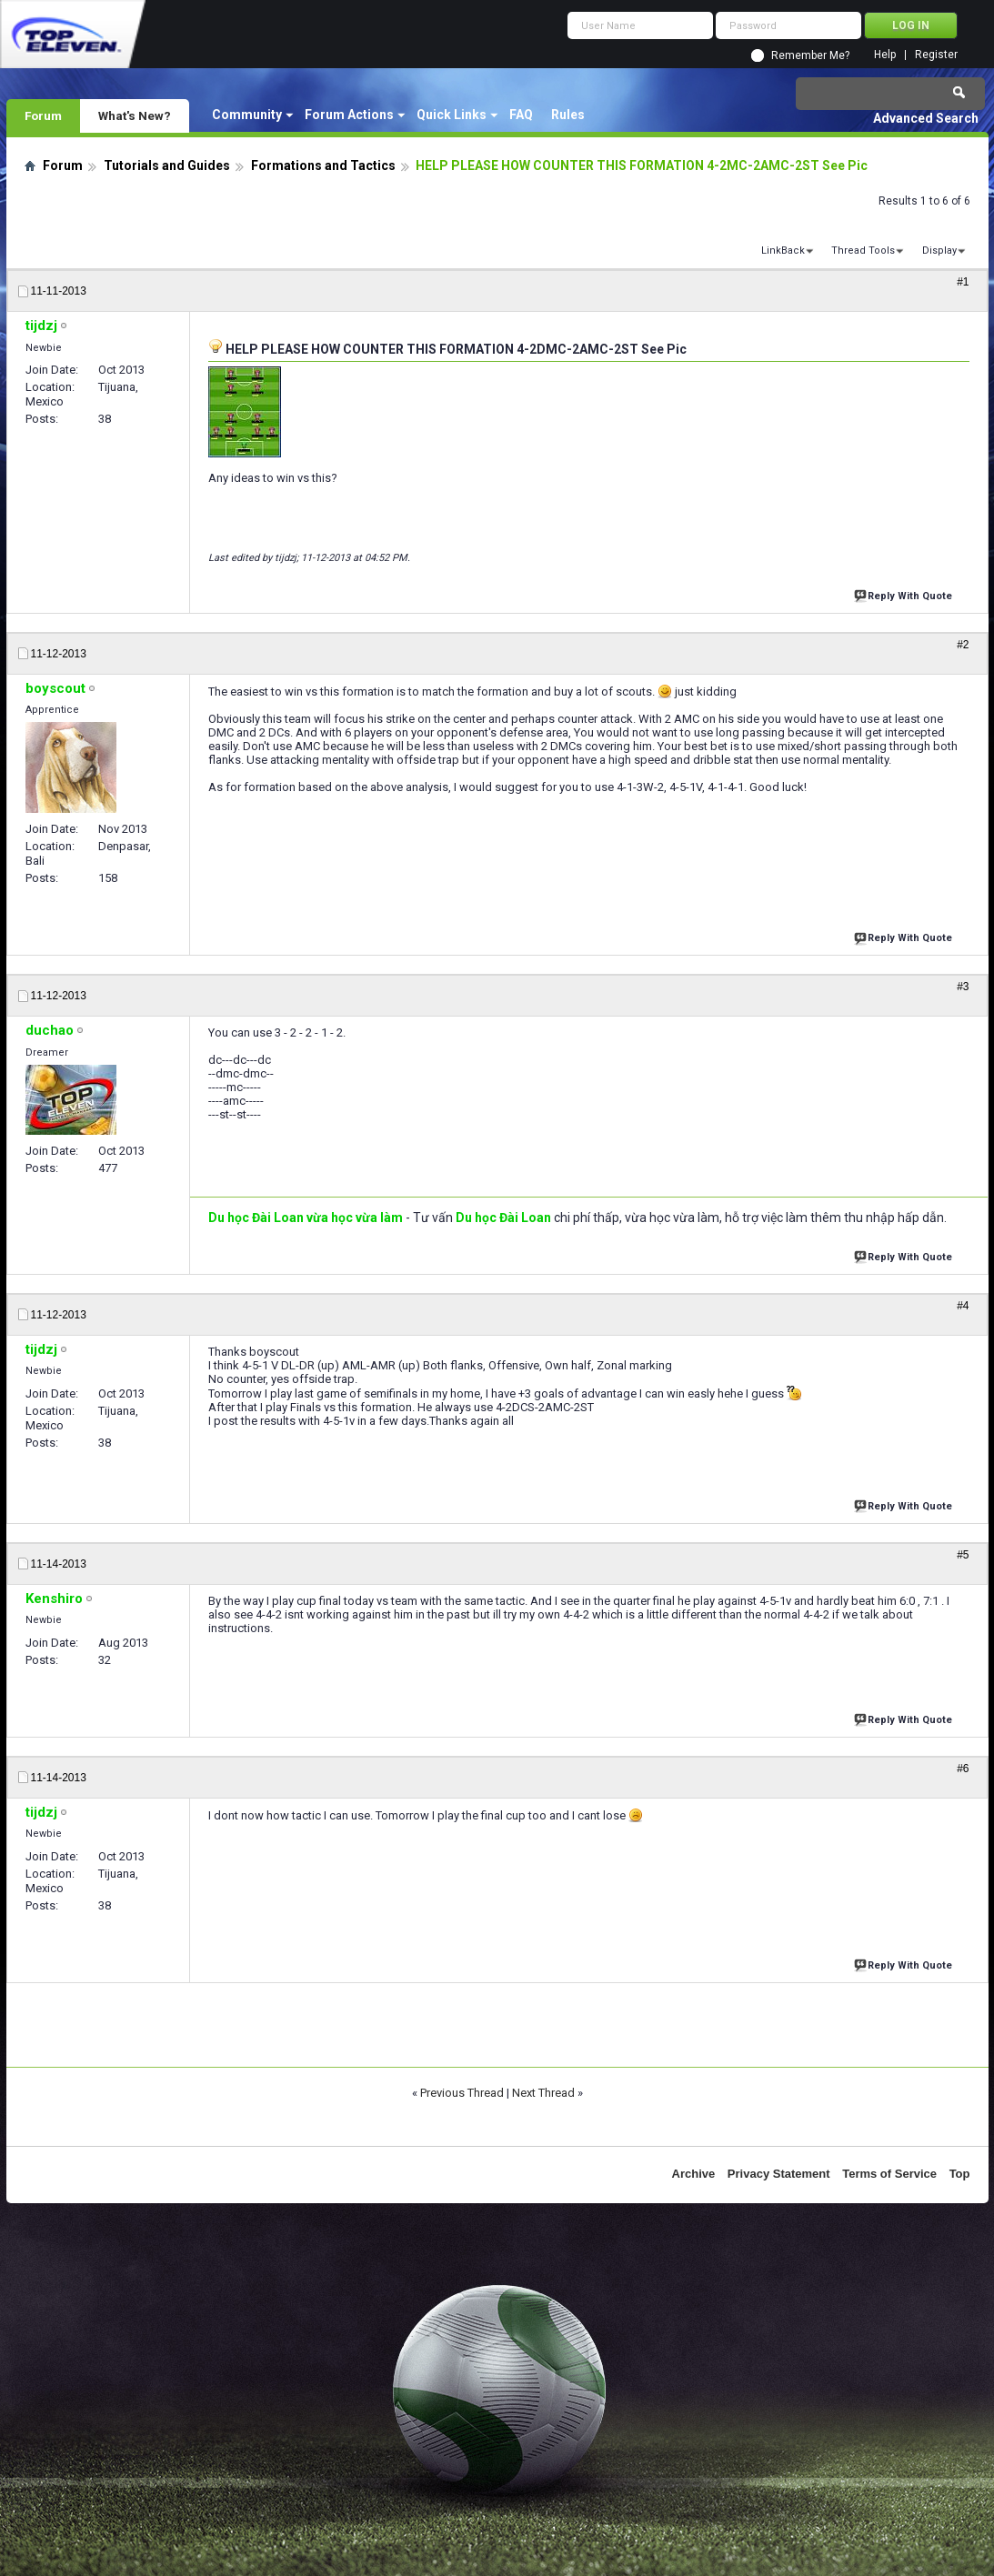 The image size is (994, 2576). Describe the element at coordinates (779, 2173) in the screenshot. I see `Privacy Statement` at that location.